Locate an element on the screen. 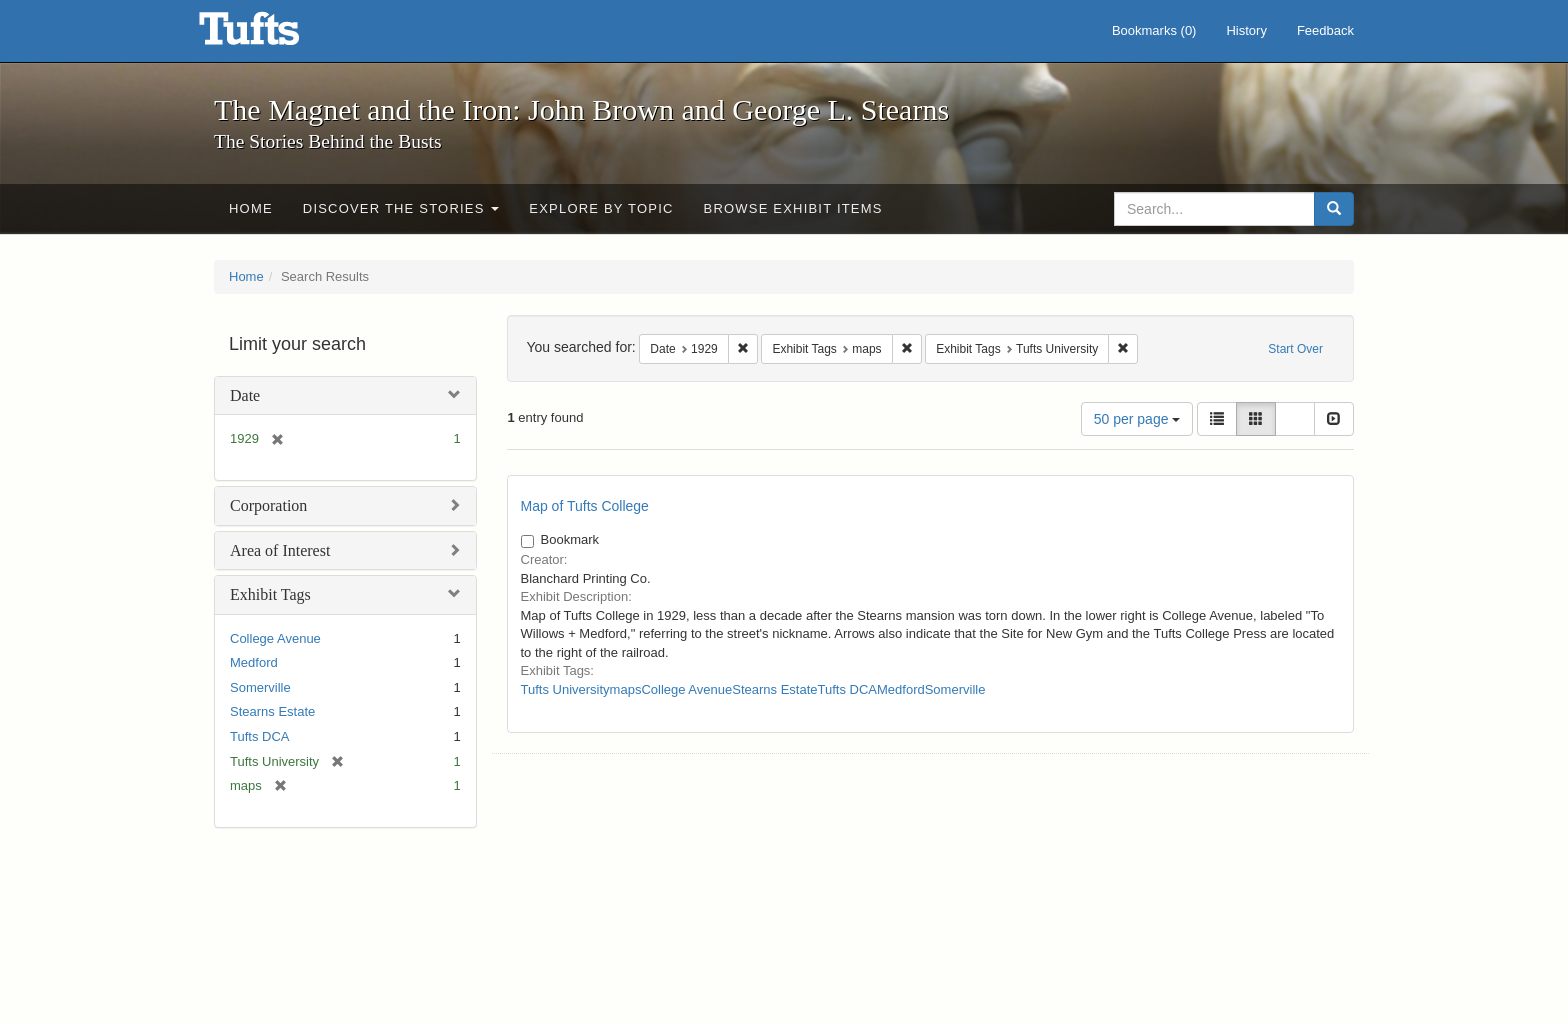  History is located at coordinates (1246, 30).